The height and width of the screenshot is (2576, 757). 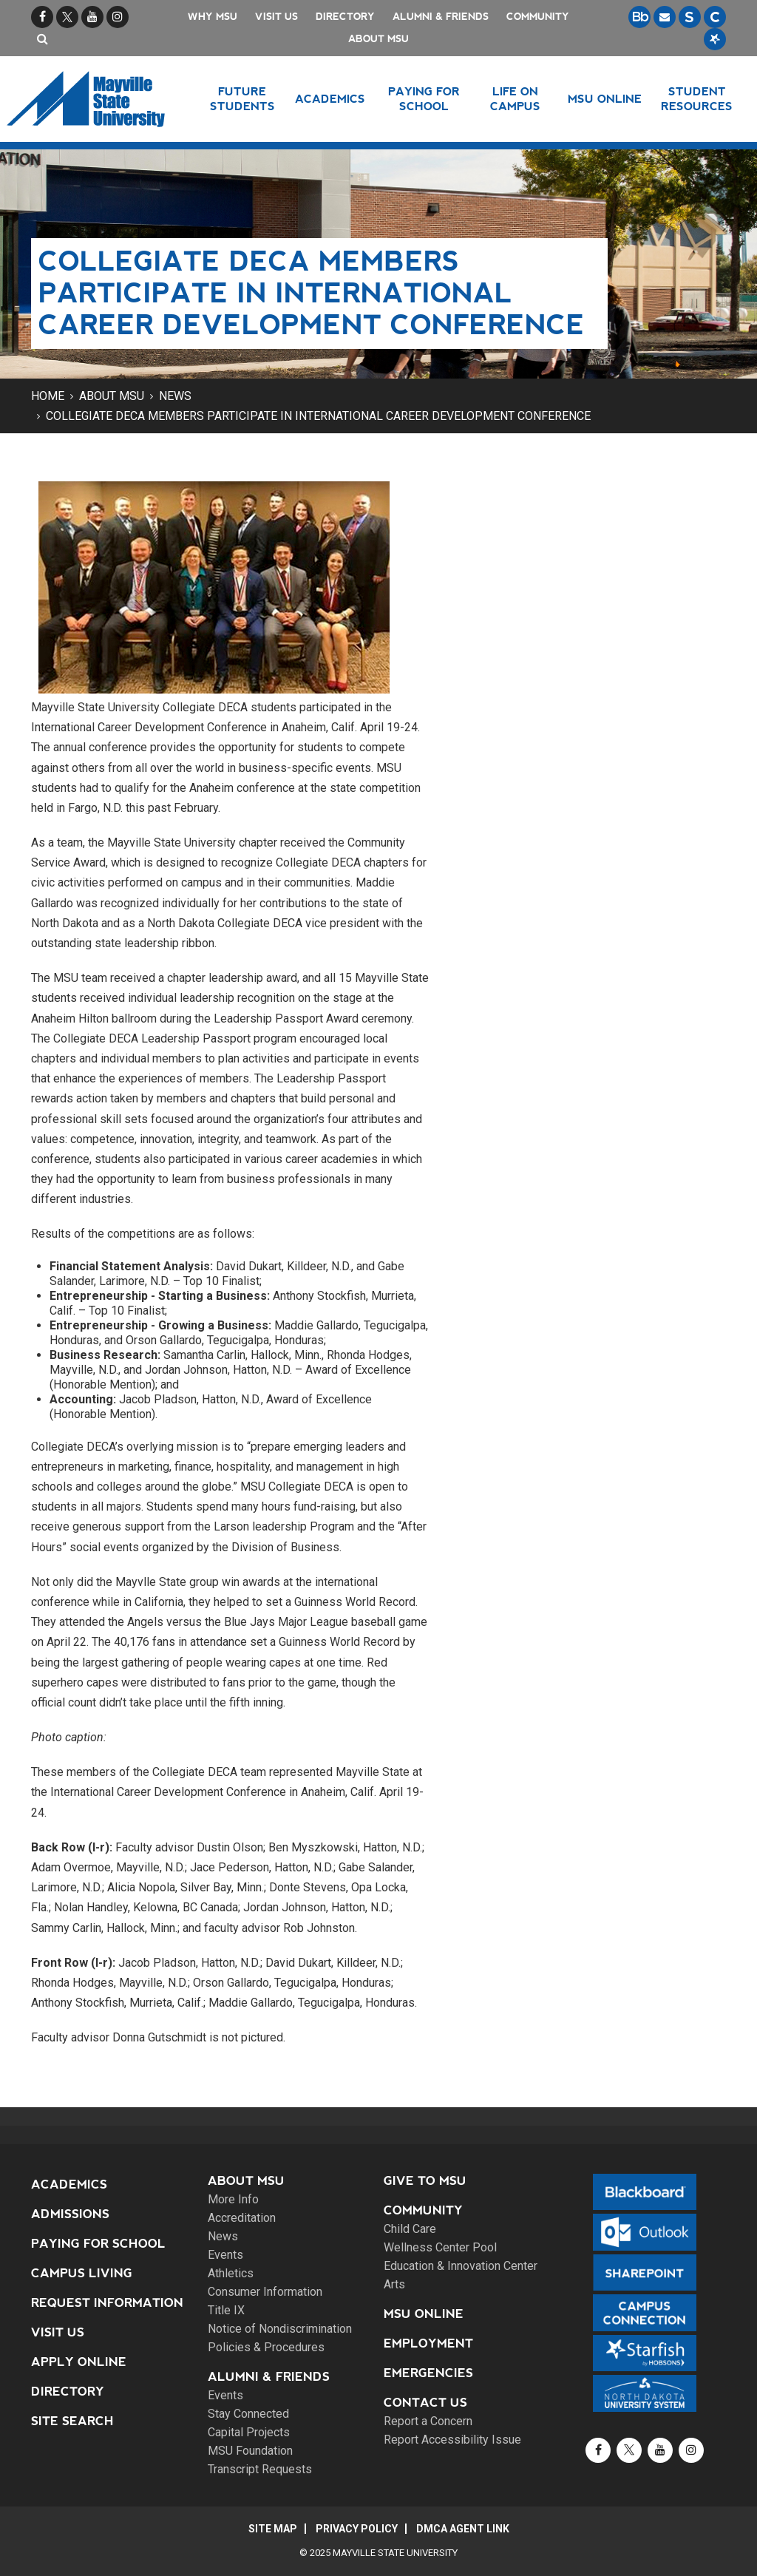 I want to click on Academics, so click(x=69, y=2184).